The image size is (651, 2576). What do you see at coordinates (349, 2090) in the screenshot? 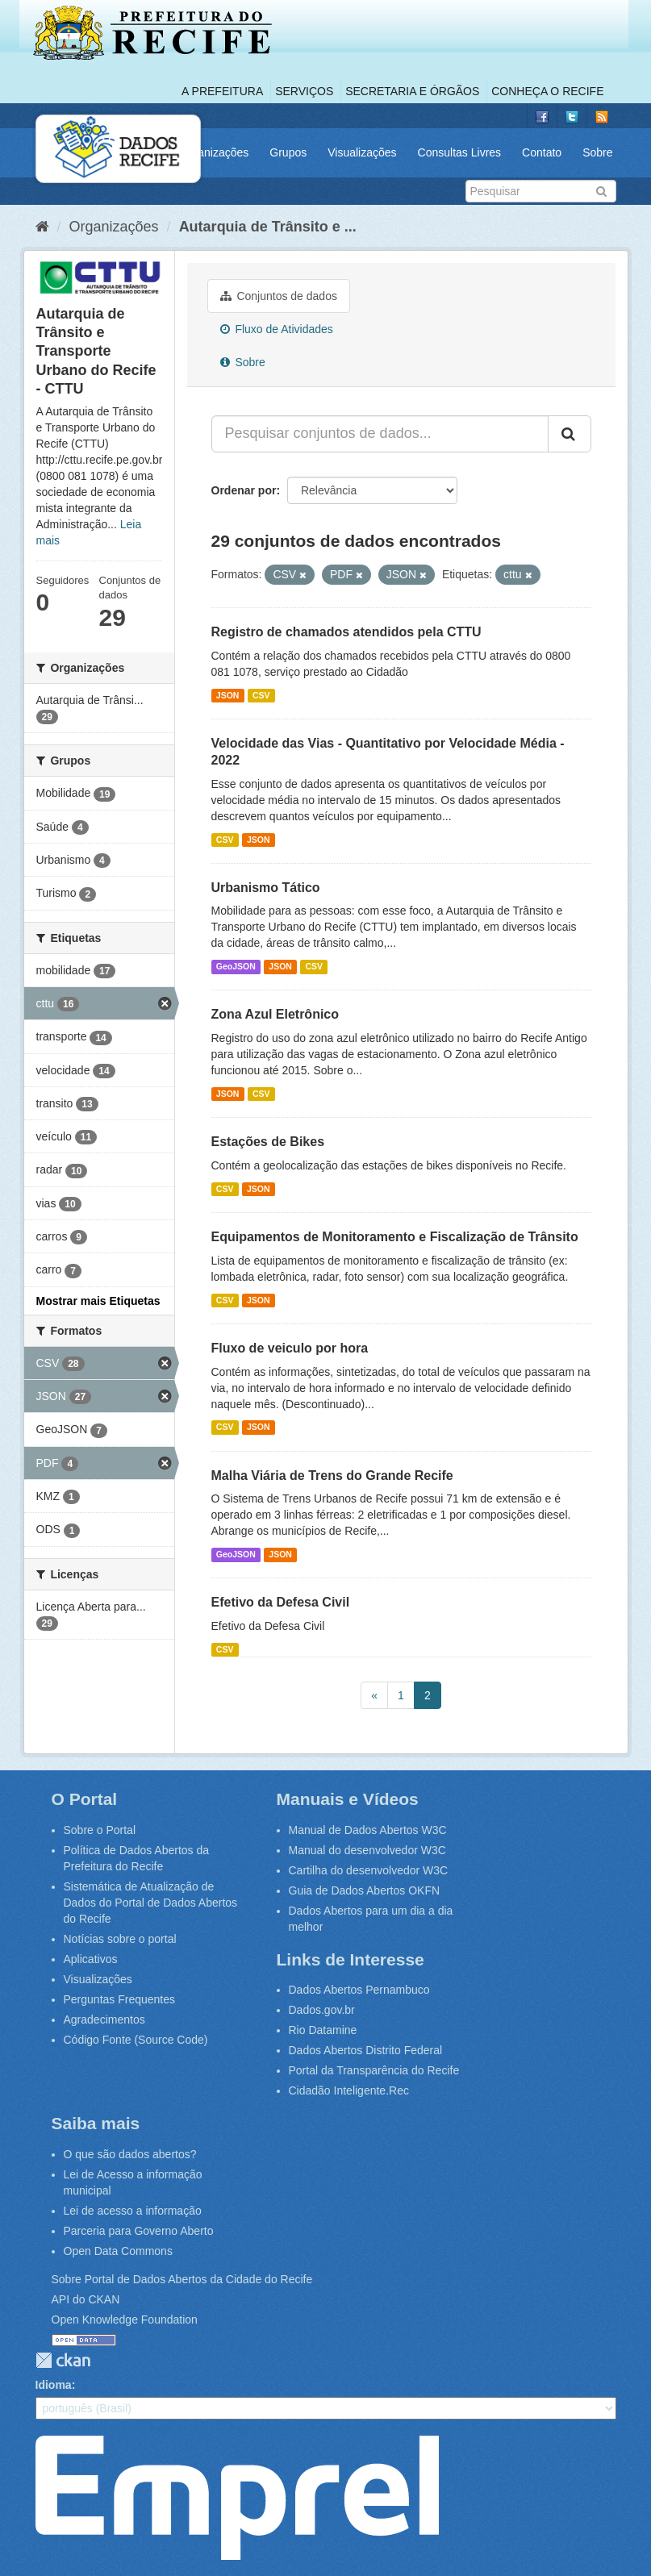
I see `Cidadão Inteligente.Rec` at bounding box center [349, 2090].